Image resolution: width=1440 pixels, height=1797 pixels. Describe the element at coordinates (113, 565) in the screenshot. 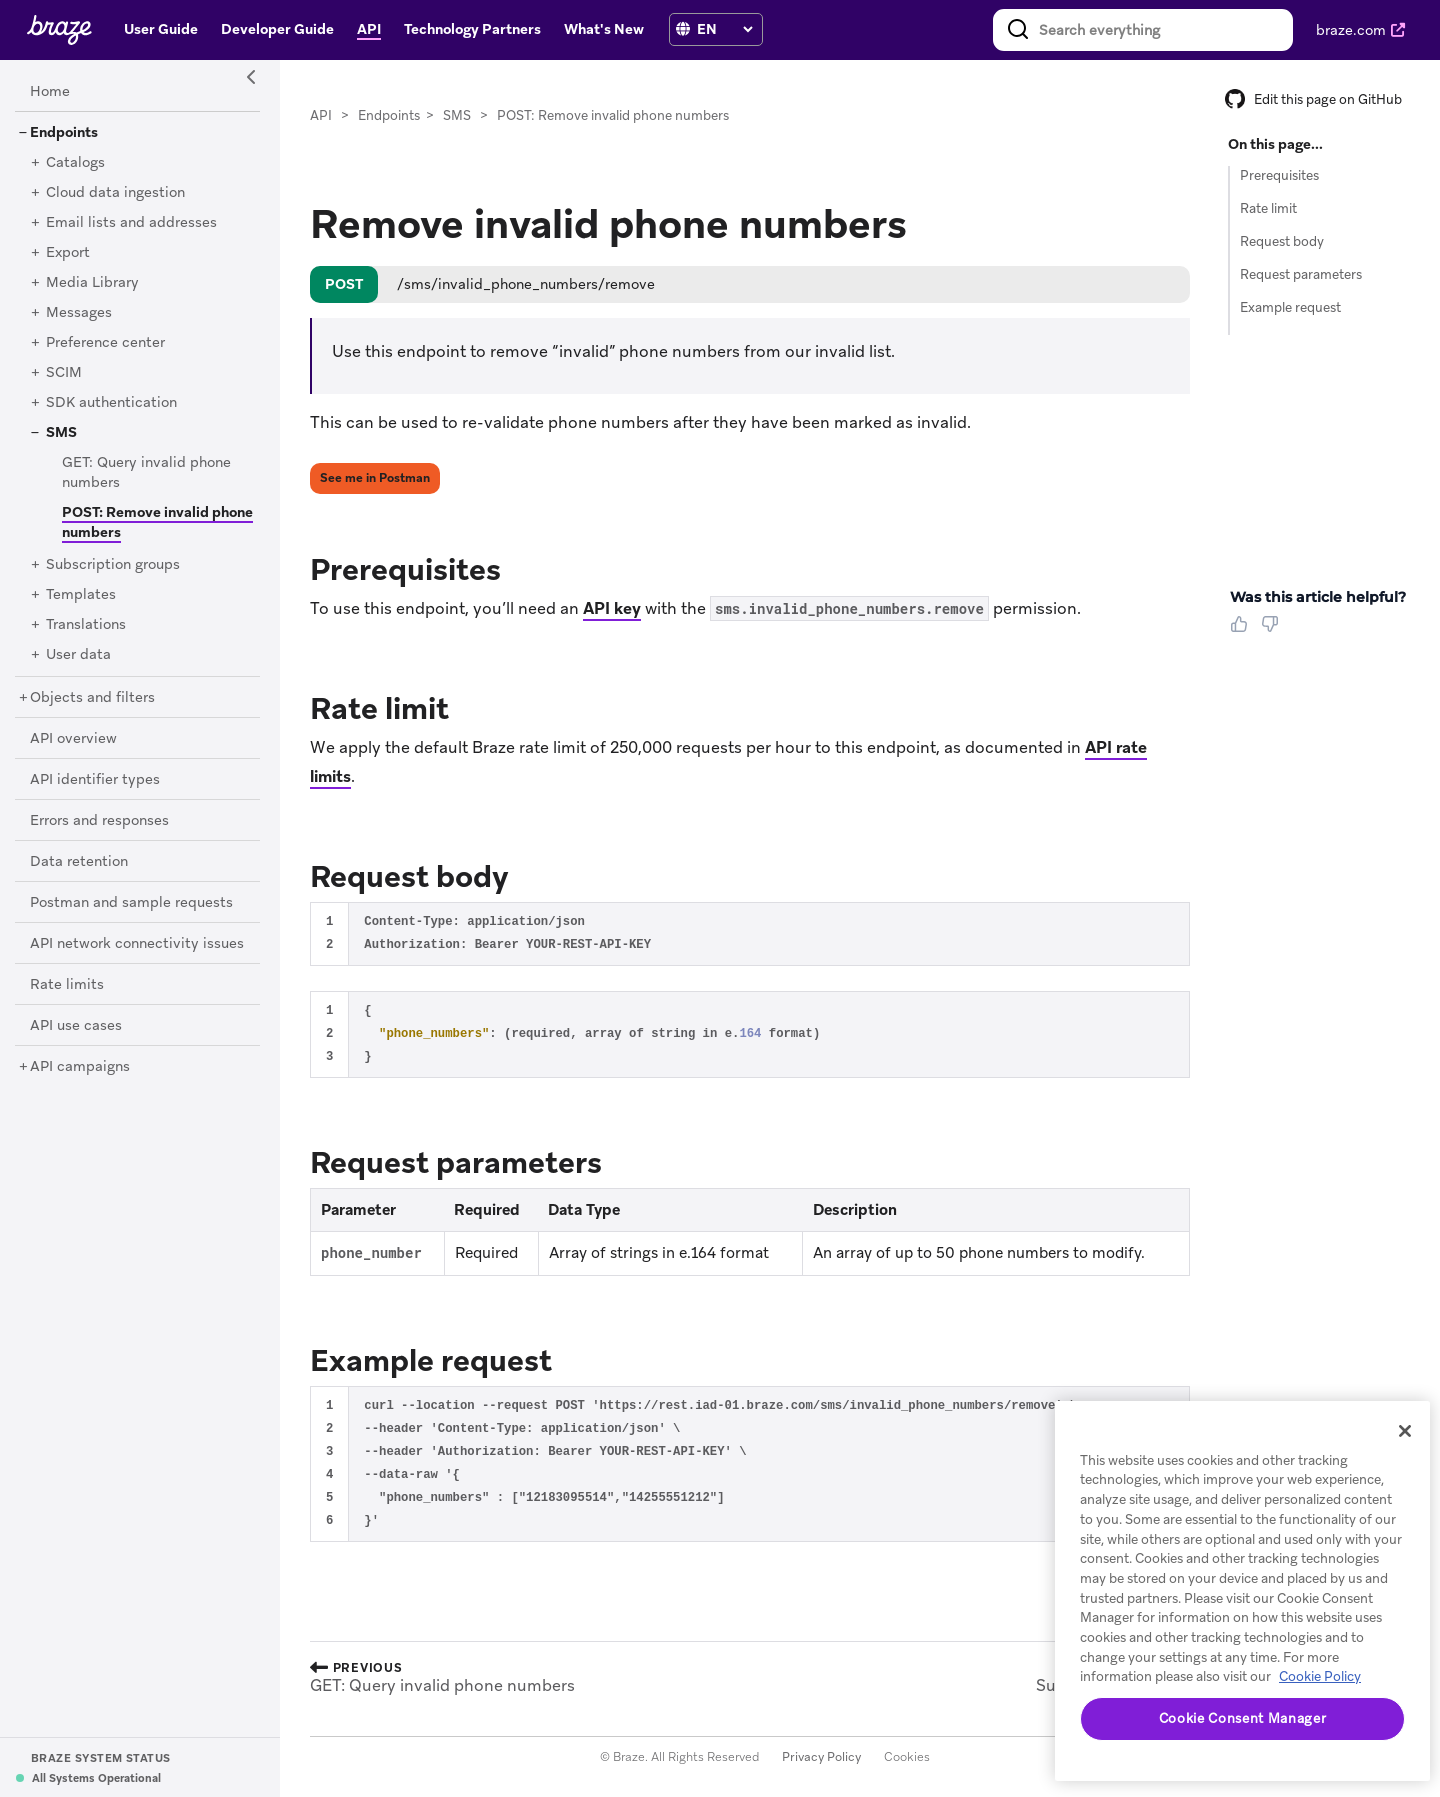

I see `[Subscription groups]` at that location.